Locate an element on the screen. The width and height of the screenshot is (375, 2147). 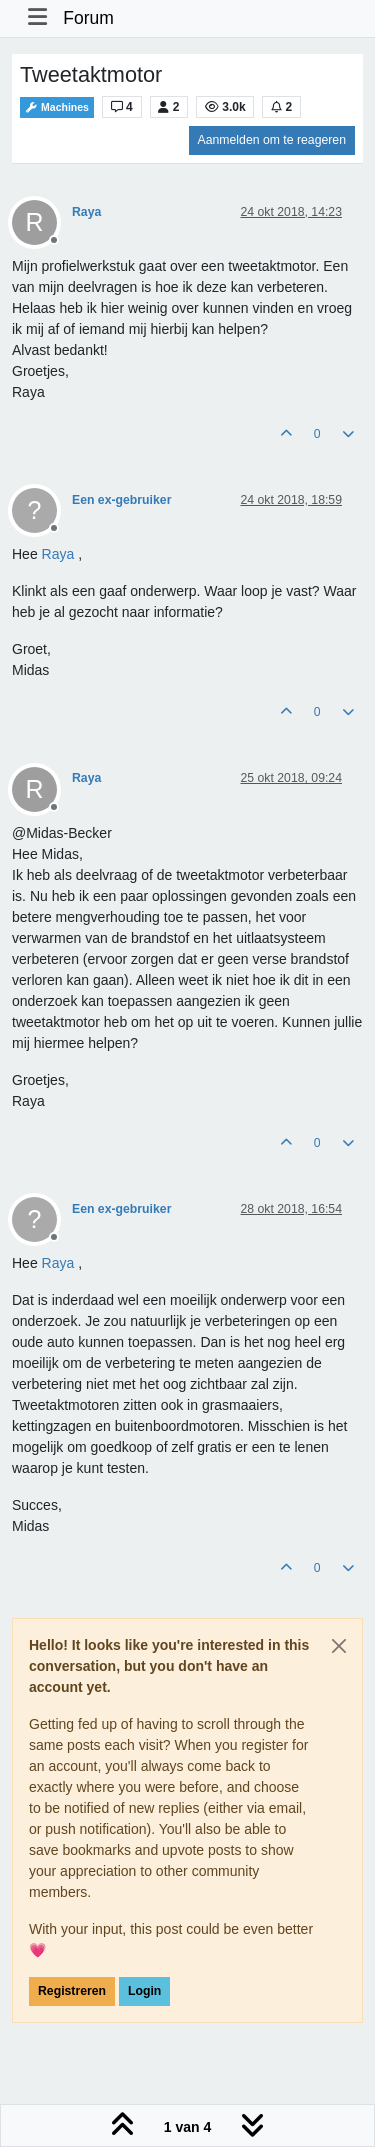
Machines is located at coordinates (57, 107).